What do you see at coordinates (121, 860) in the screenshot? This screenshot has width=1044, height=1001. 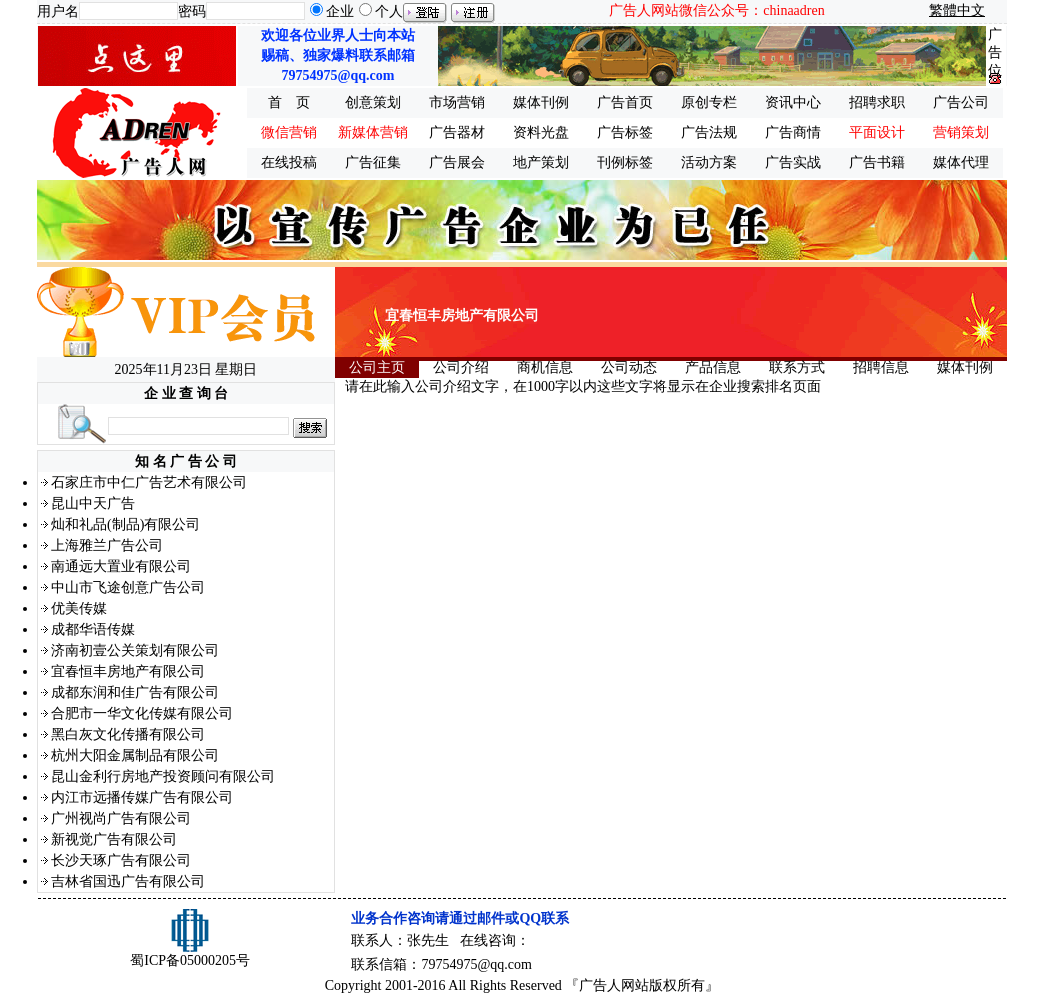 I see `长沙天琢广告有限公司` at bounding box center [121, 860].